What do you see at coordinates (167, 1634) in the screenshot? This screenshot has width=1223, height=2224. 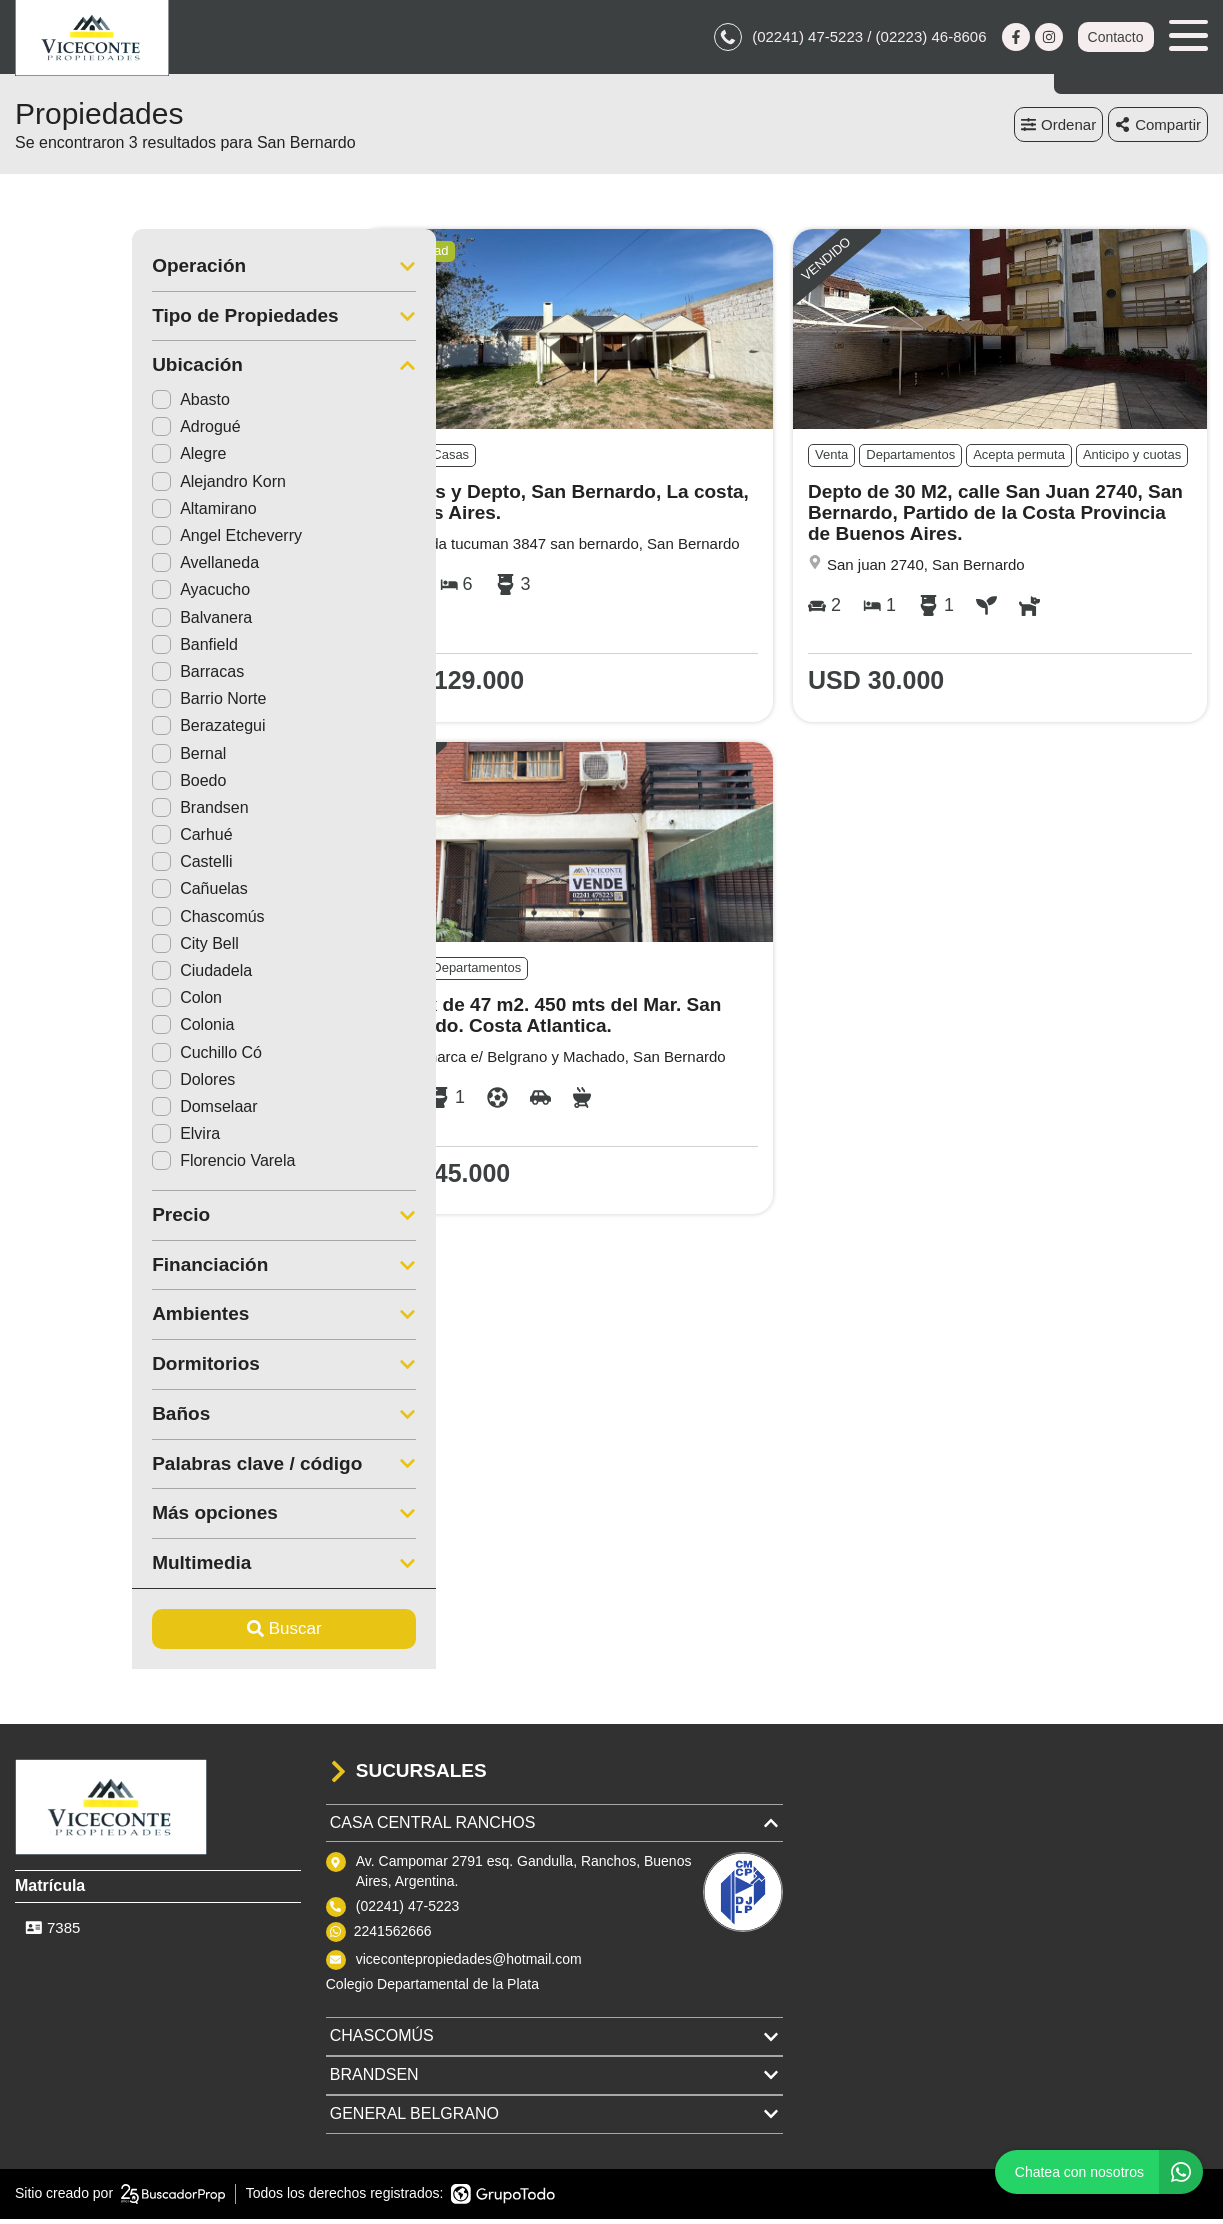 I see `Buscar` at bounding box center [167, 1634].